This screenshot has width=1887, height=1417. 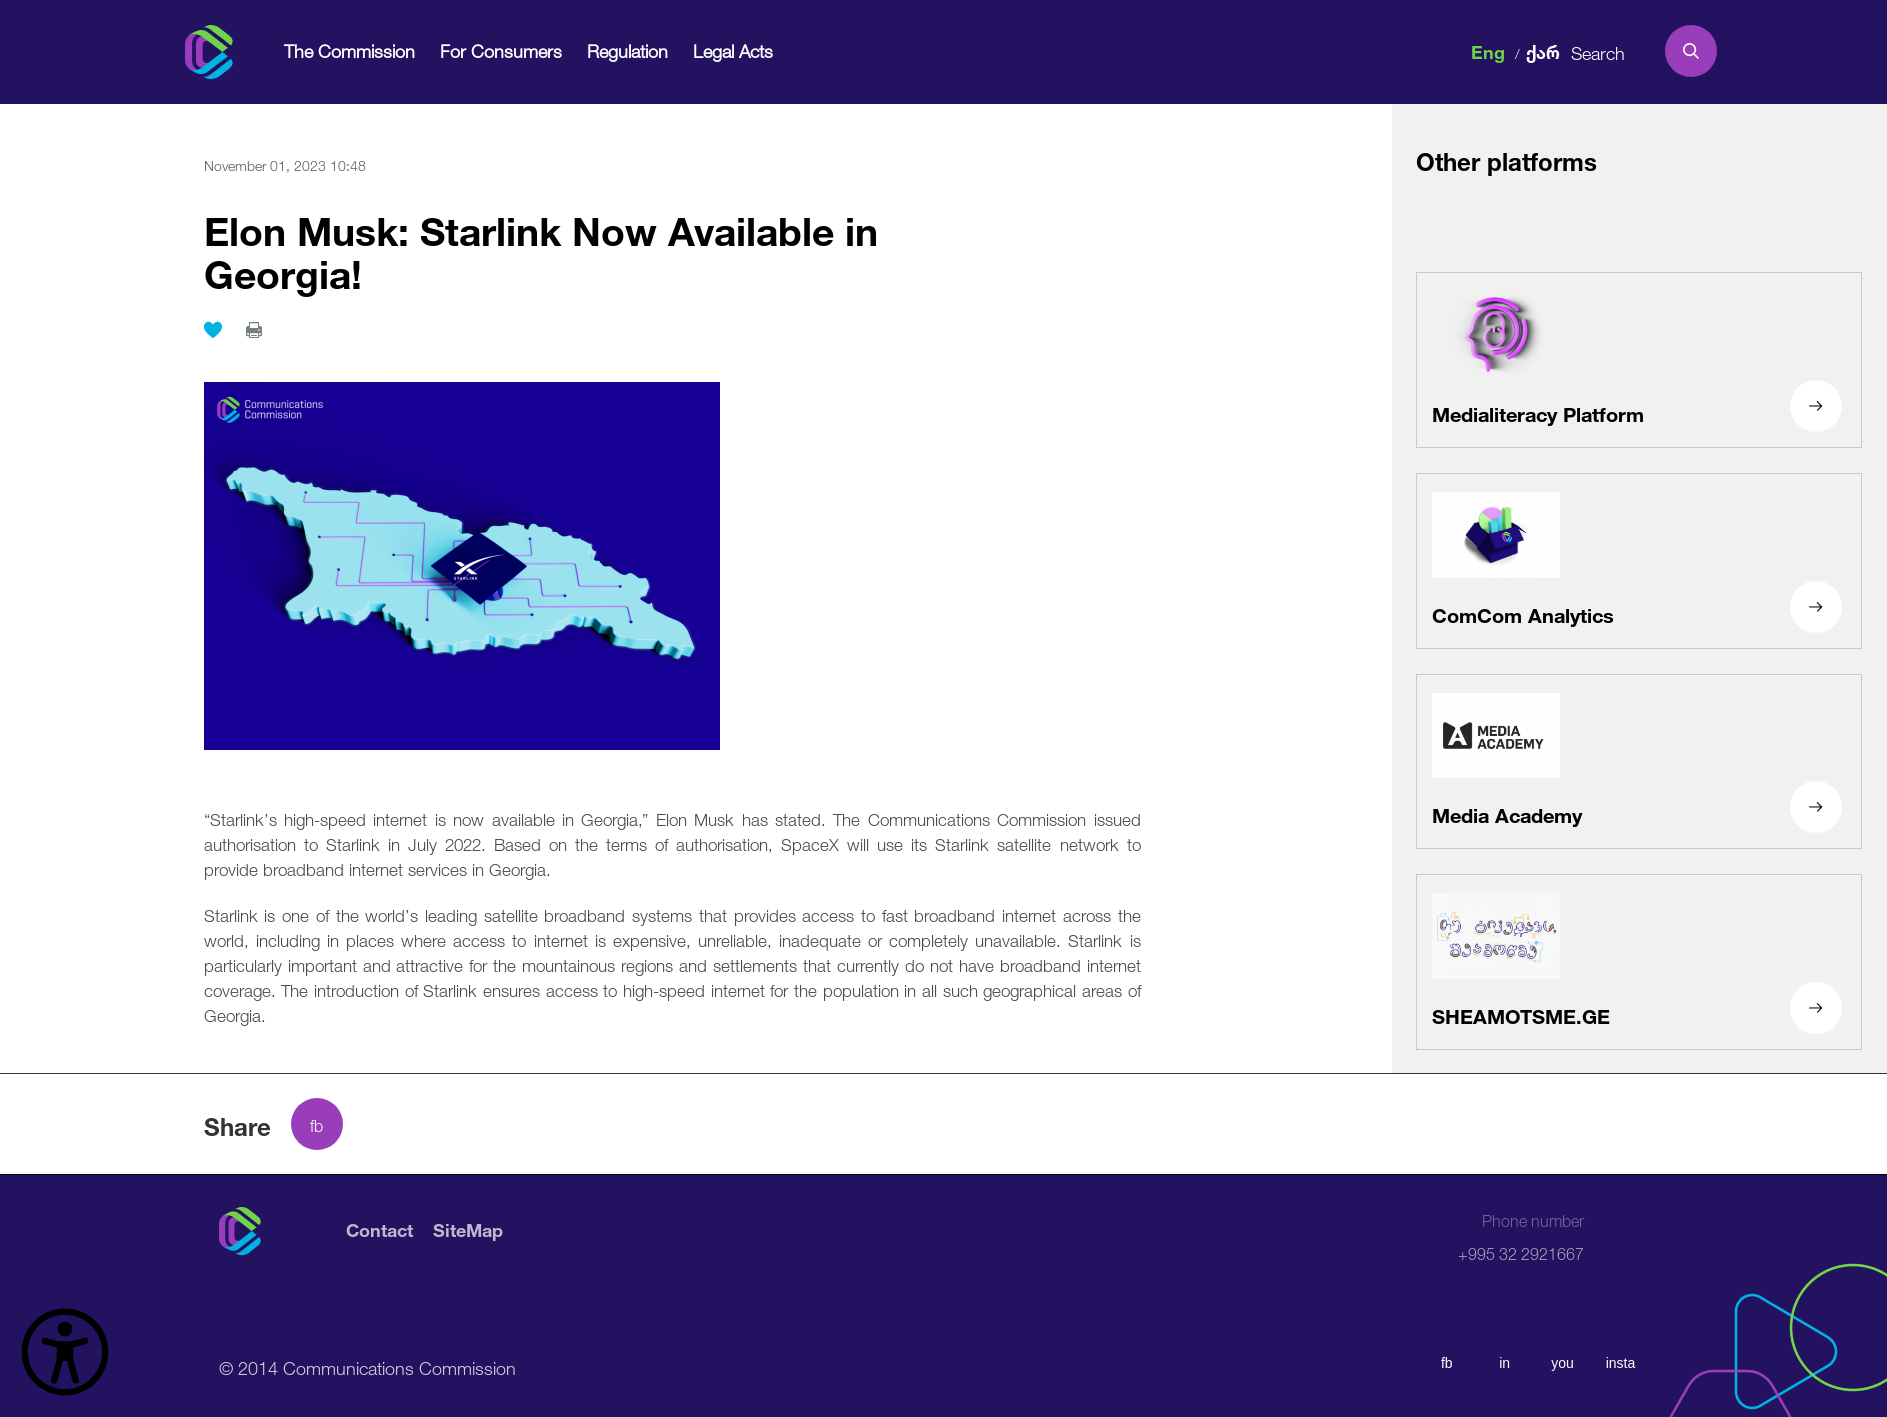 I want to click on in [linkedin], so click(x=1504, y=1363).